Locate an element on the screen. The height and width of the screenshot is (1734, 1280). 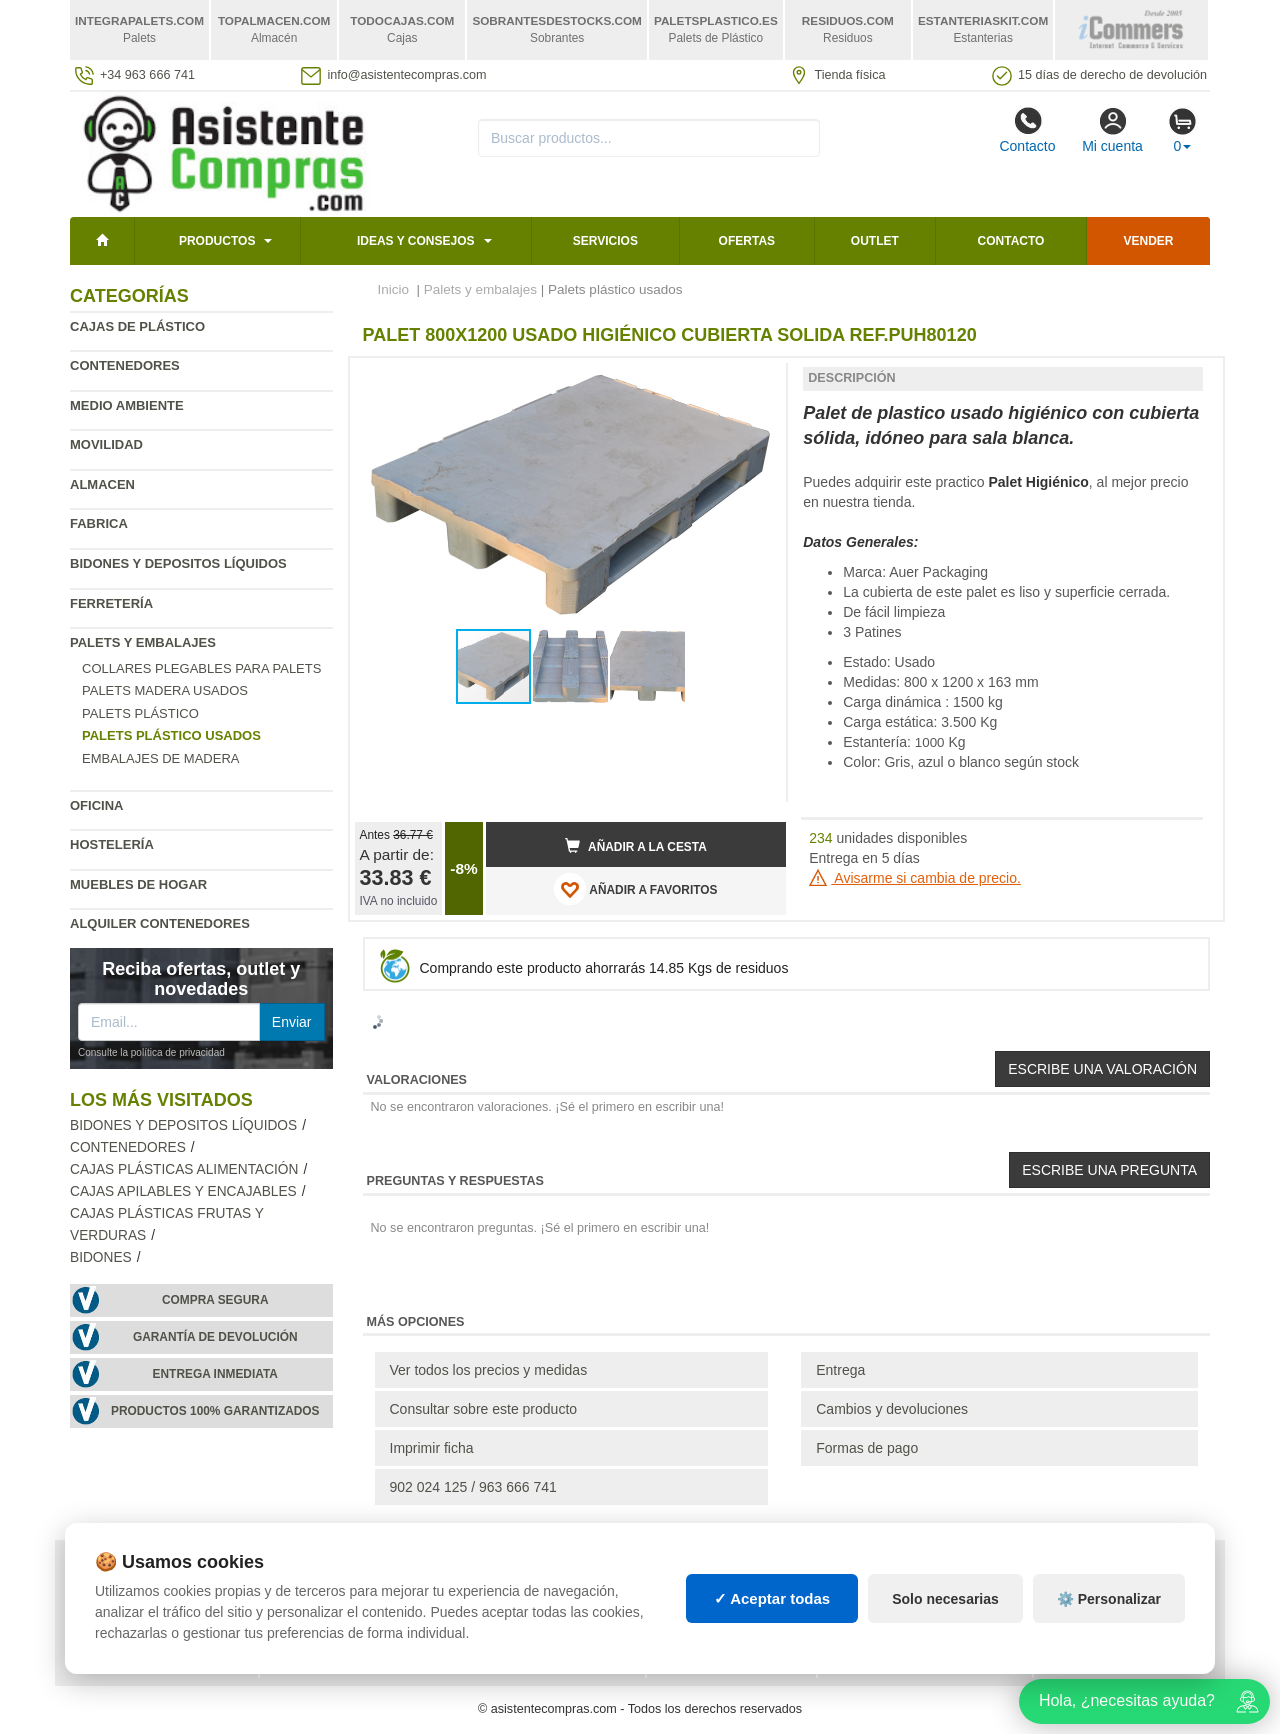
Ideas y consejos is located at coordinates (416, 241).